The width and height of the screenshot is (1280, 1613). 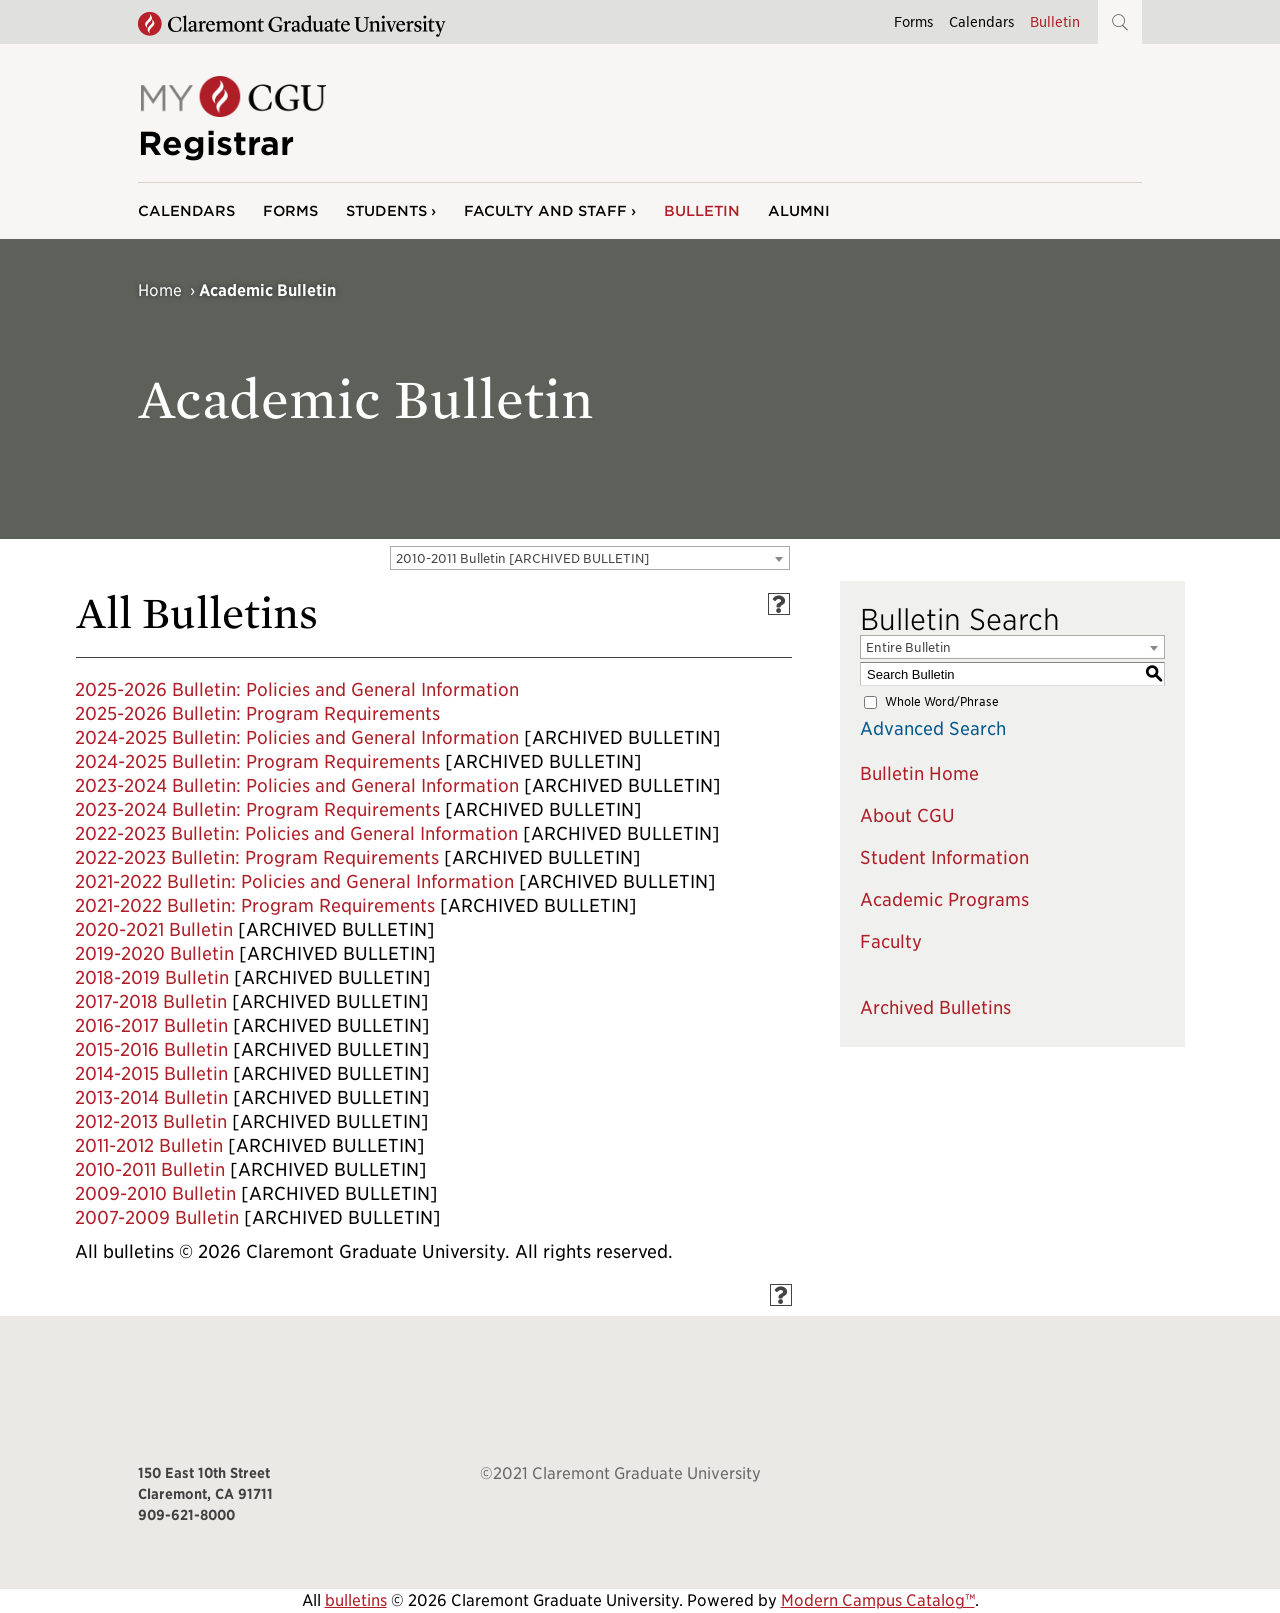 What do you see at coordinates (294, 881) in the screenshot?
I see `2021-2022 Bulletin: Policies and General Information` at bounding box center [294, 881].